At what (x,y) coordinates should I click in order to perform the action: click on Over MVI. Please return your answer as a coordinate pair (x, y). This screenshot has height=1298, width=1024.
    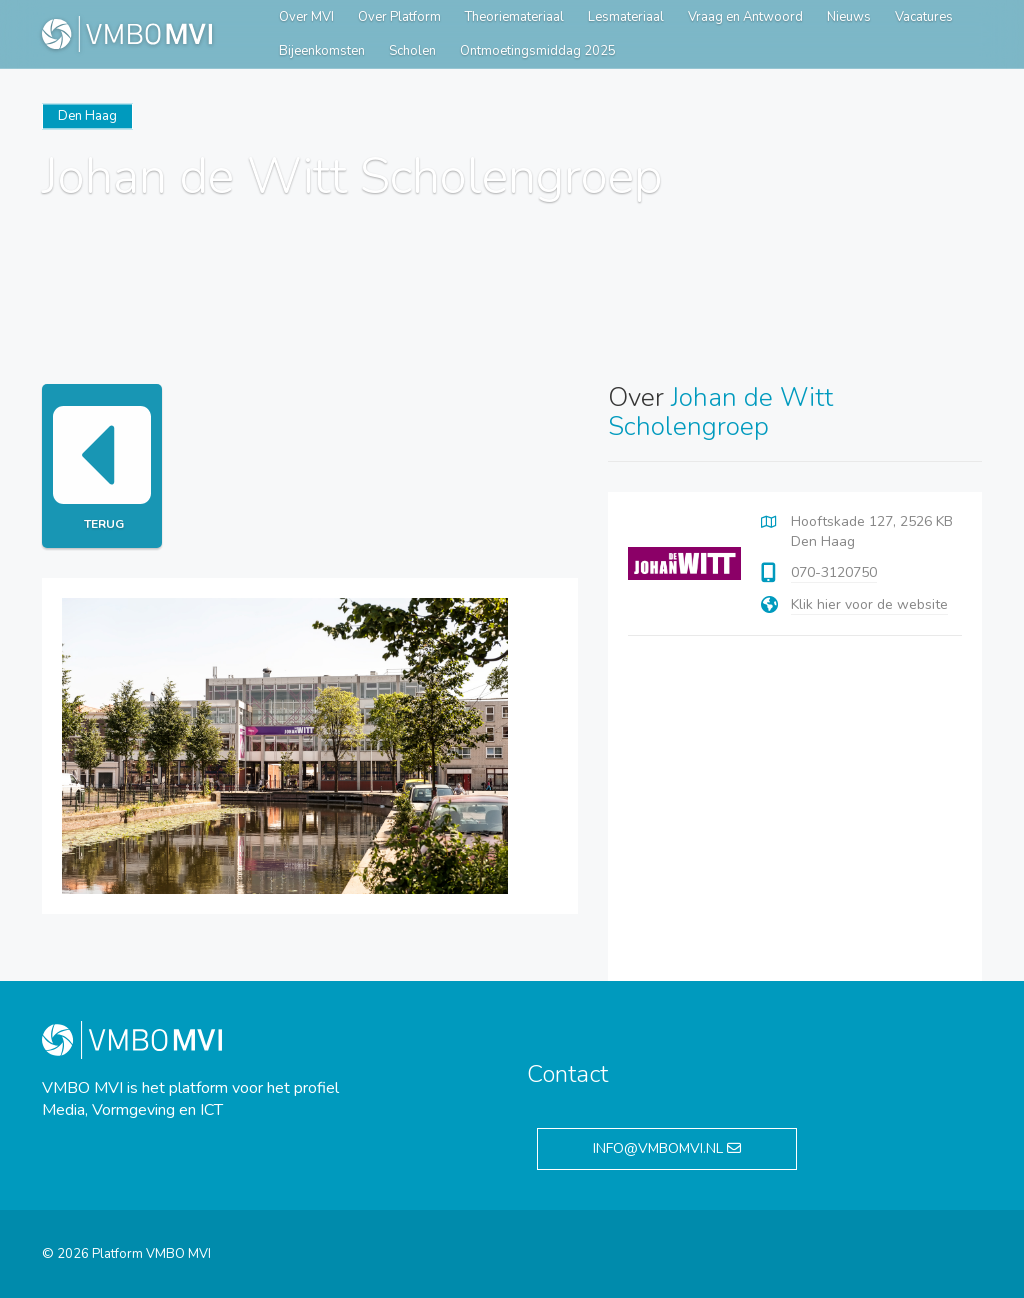
    Looking at the image, I should click on (306, 17).